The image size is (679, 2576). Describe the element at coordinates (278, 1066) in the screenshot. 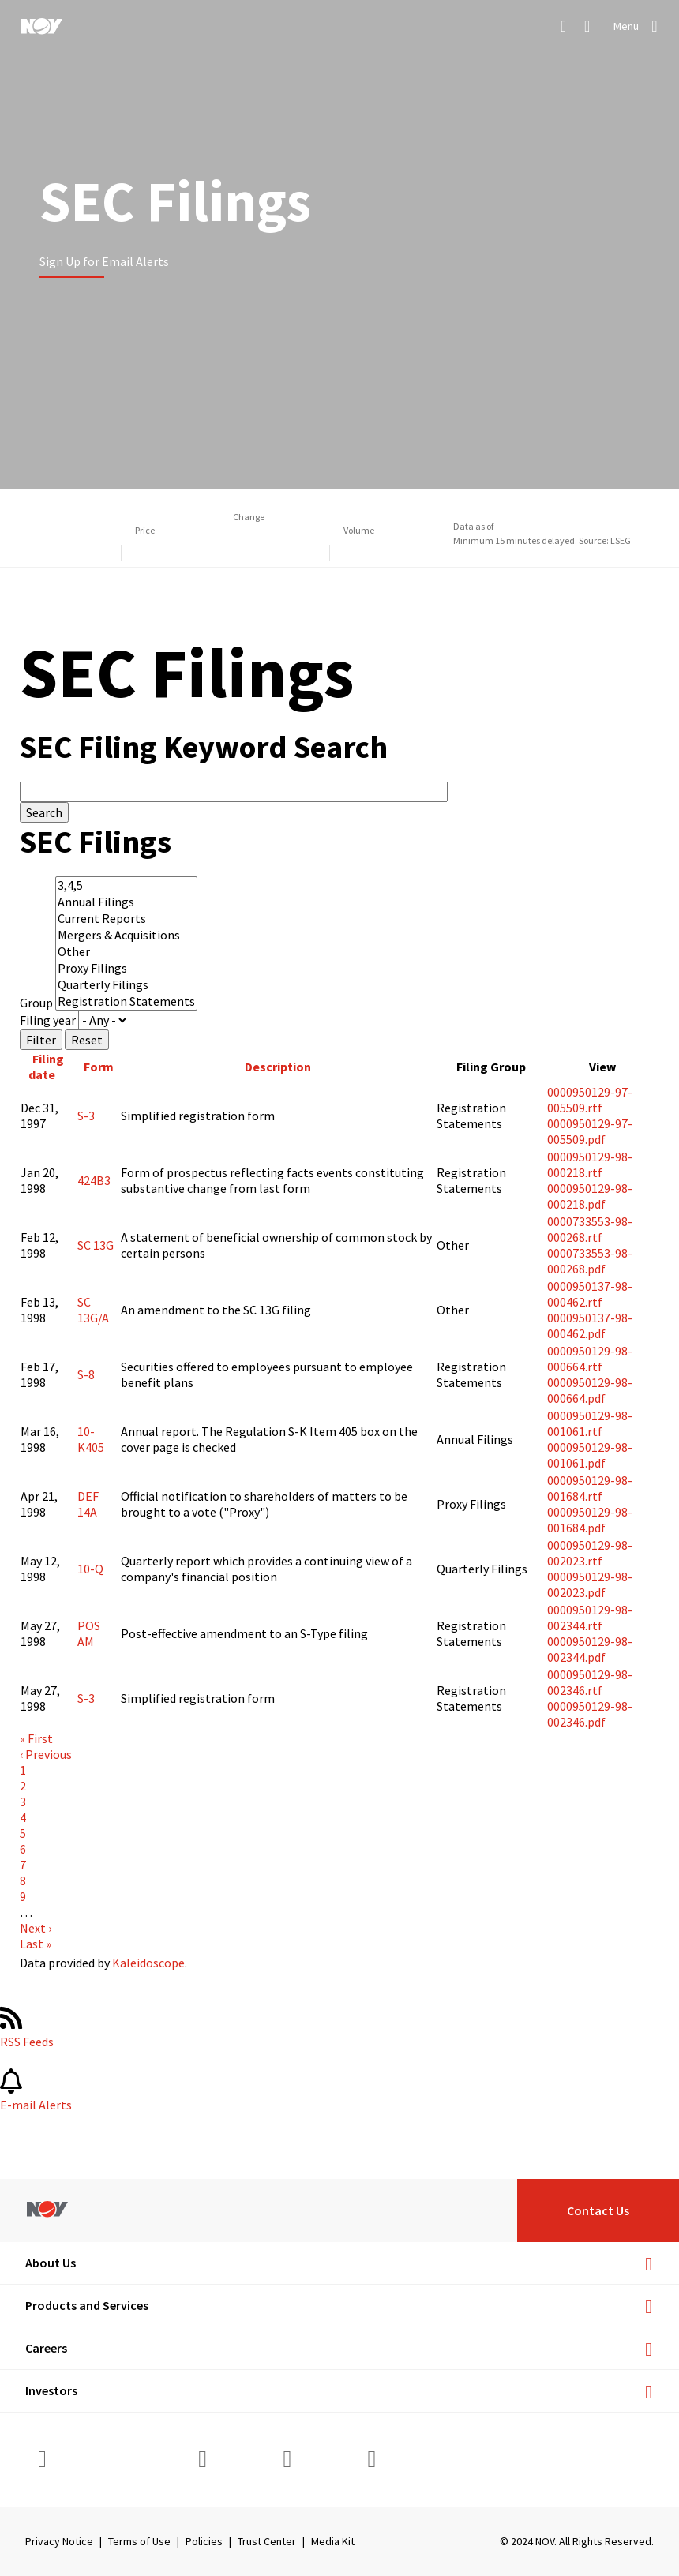

I see `Description` at that location.